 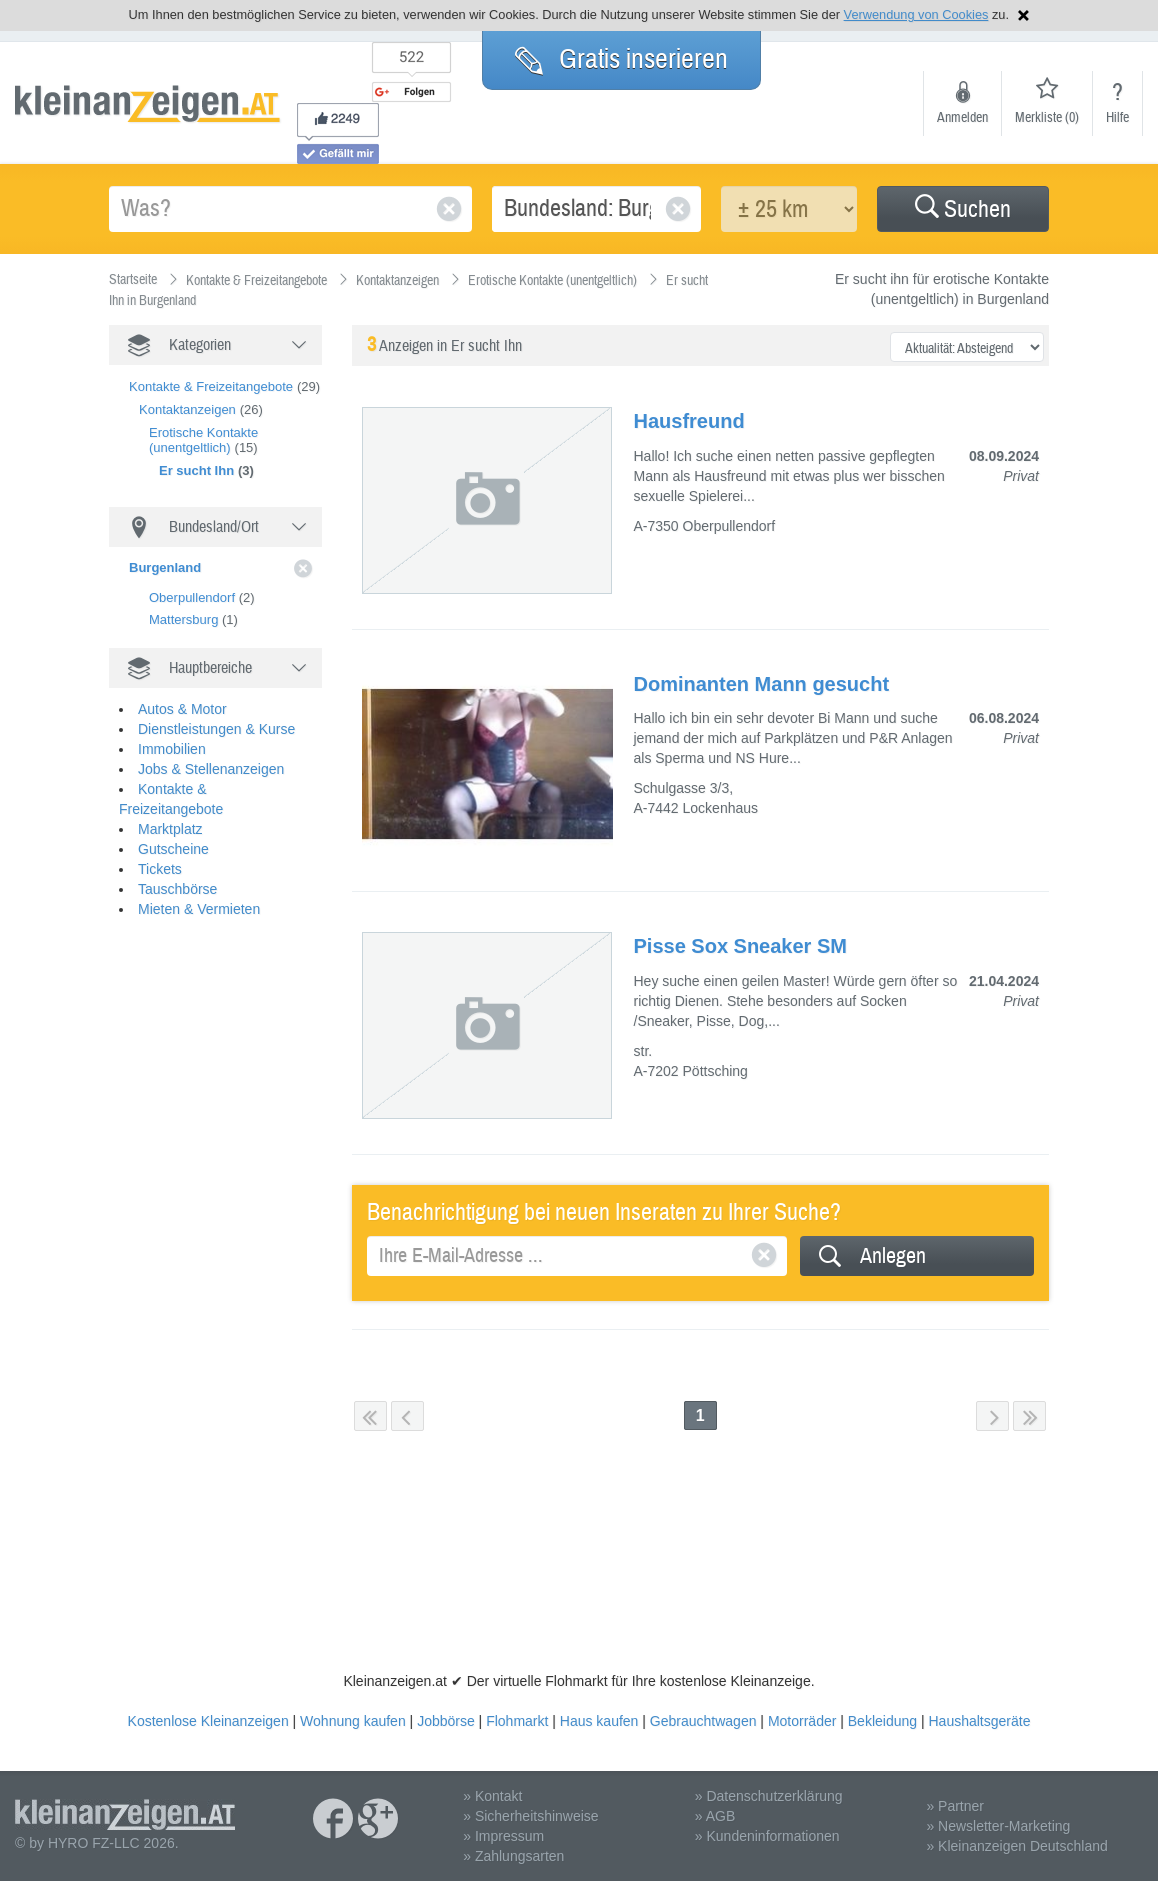 I want to click on Motorräder, so click(x=802, y=1721).